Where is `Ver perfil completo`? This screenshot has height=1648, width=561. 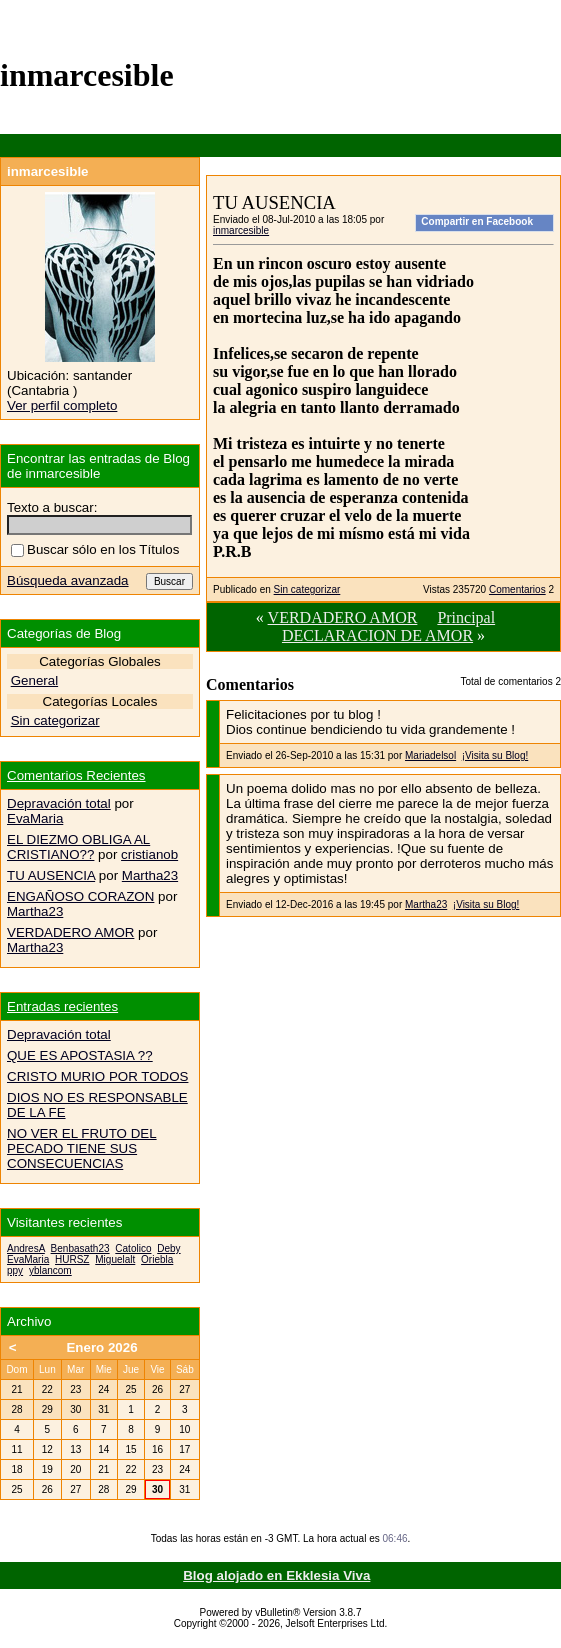 Ver perfil completo is located at coordinates (62, 405).